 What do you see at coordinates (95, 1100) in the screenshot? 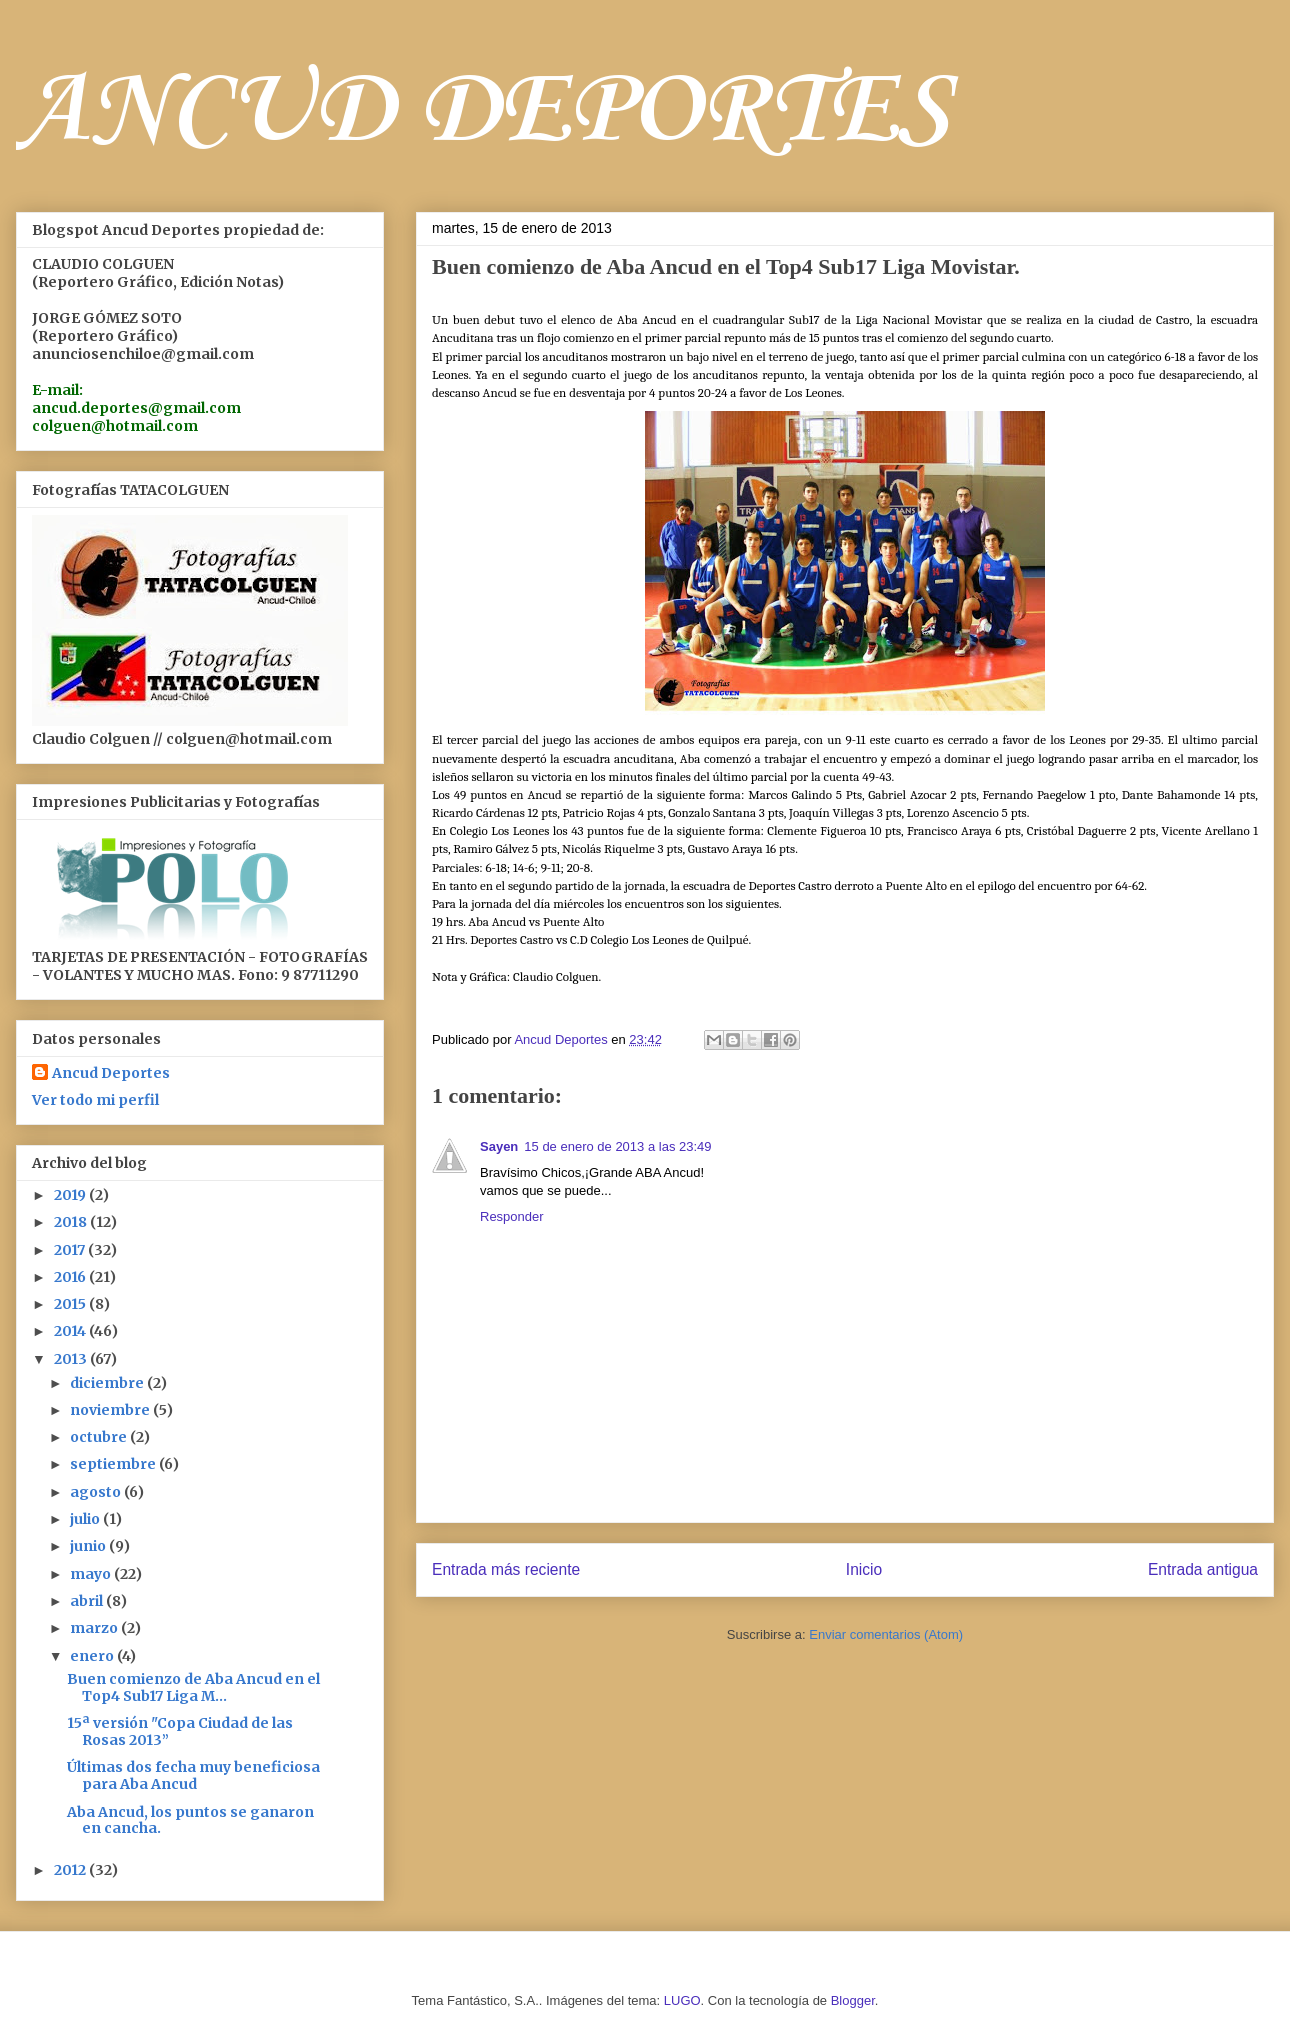
I see `Ver todo mi perfil` at bounding box center [95, 1100].